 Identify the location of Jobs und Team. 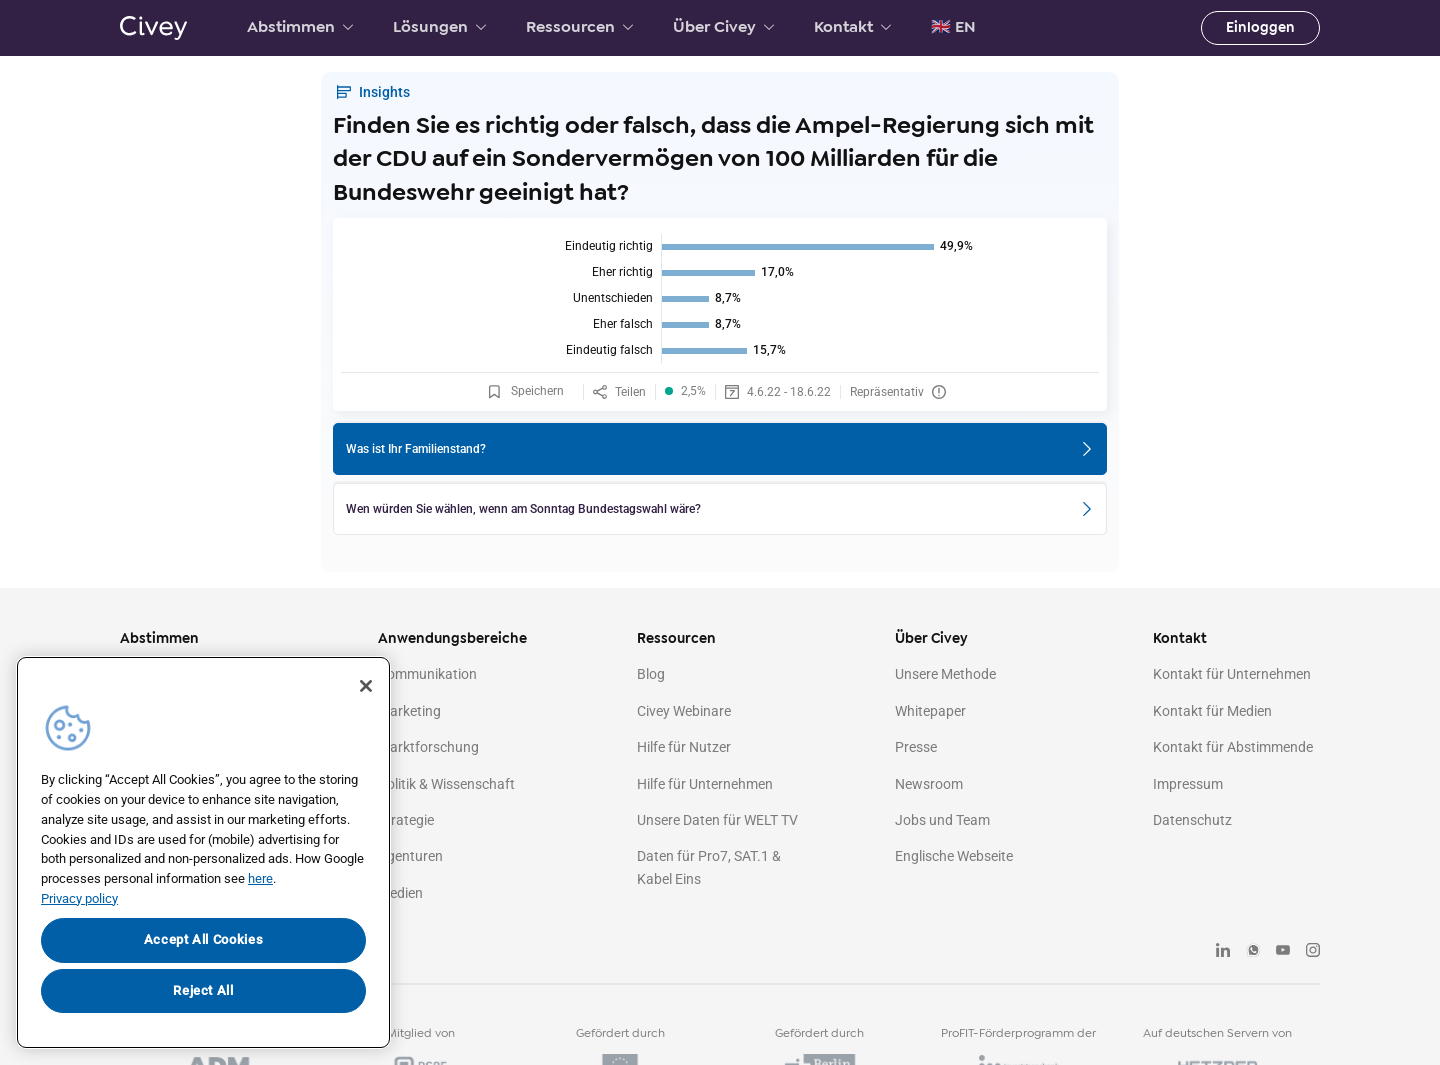
(942, 820).